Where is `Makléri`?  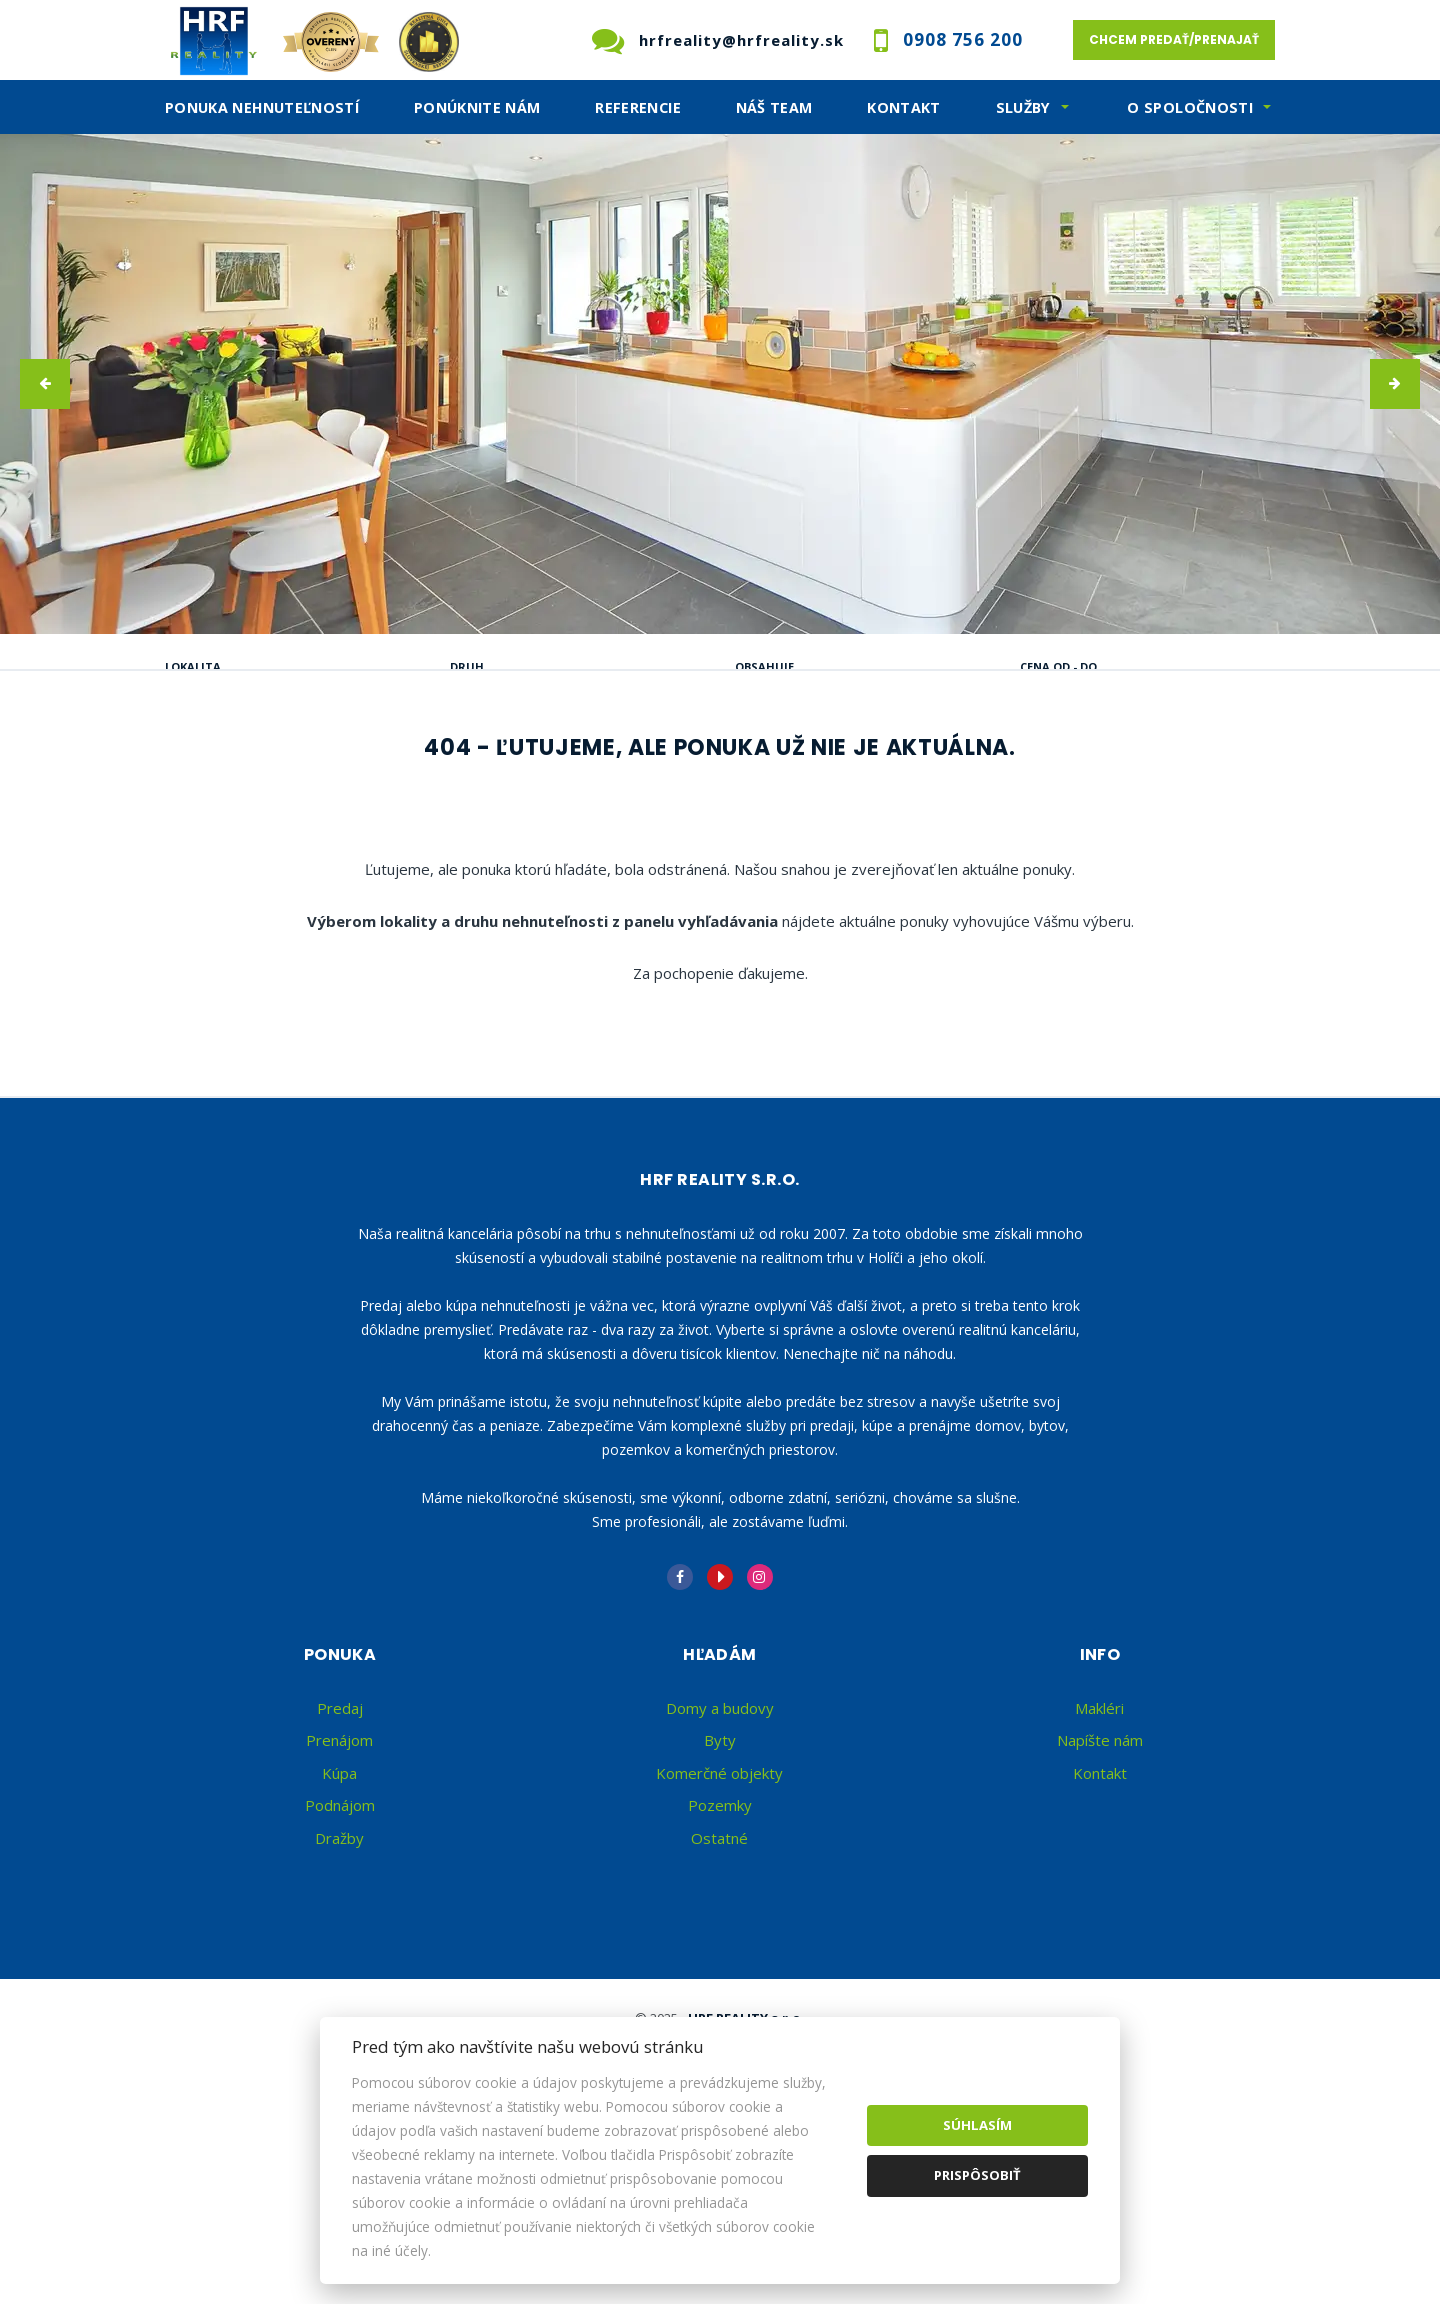 Makléri is located at coordinates (1099, 1859).